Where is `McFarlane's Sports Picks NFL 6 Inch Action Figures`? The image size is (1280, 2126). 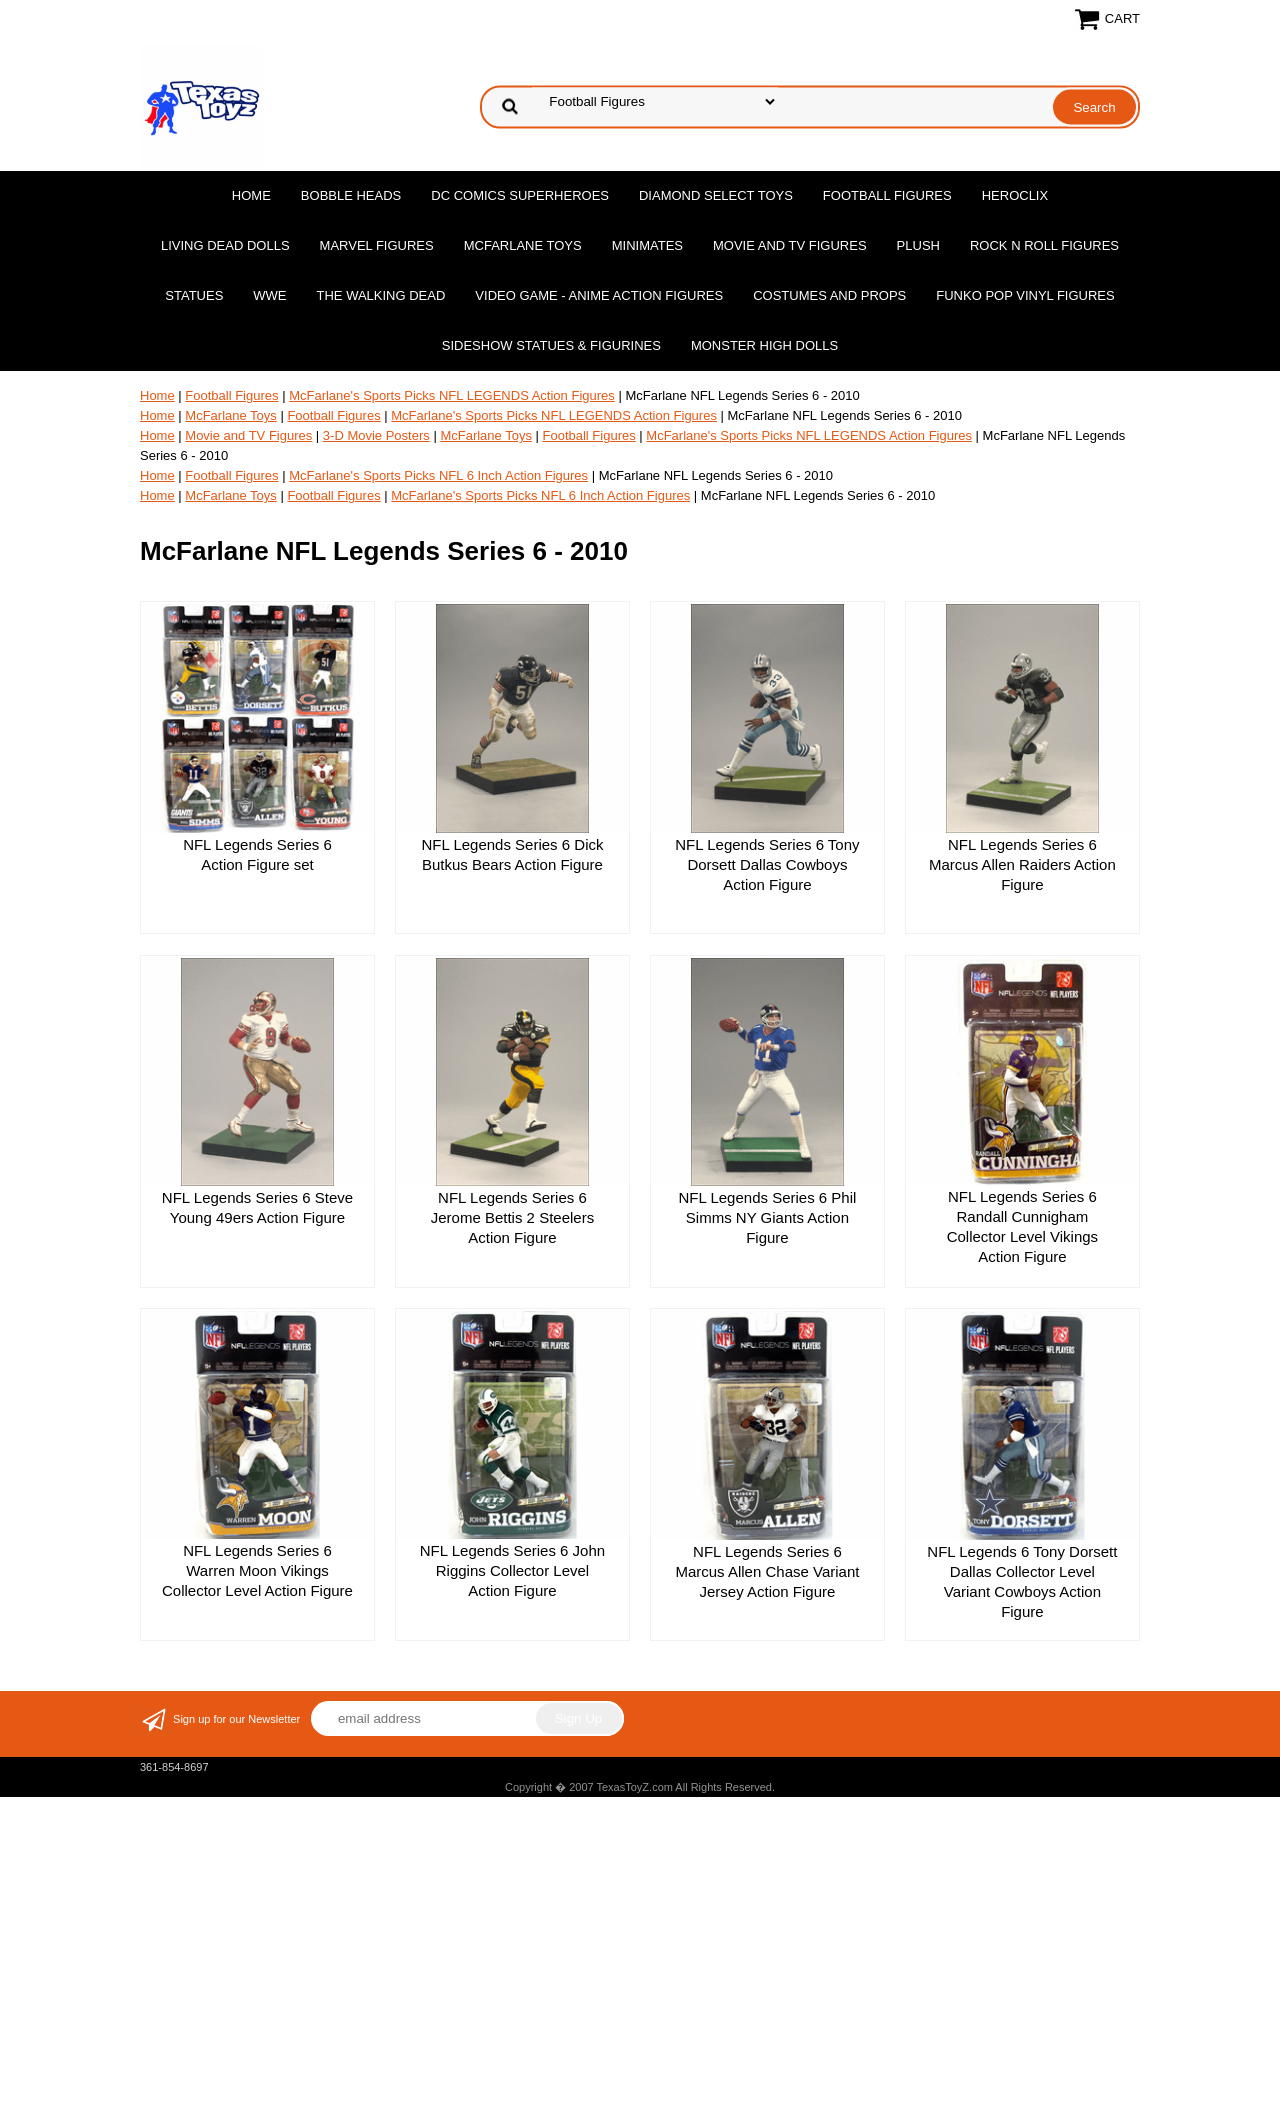 McFarlane's Sports Picks NFL 6 Inch Action Figures is located at coordinates (438, 475).